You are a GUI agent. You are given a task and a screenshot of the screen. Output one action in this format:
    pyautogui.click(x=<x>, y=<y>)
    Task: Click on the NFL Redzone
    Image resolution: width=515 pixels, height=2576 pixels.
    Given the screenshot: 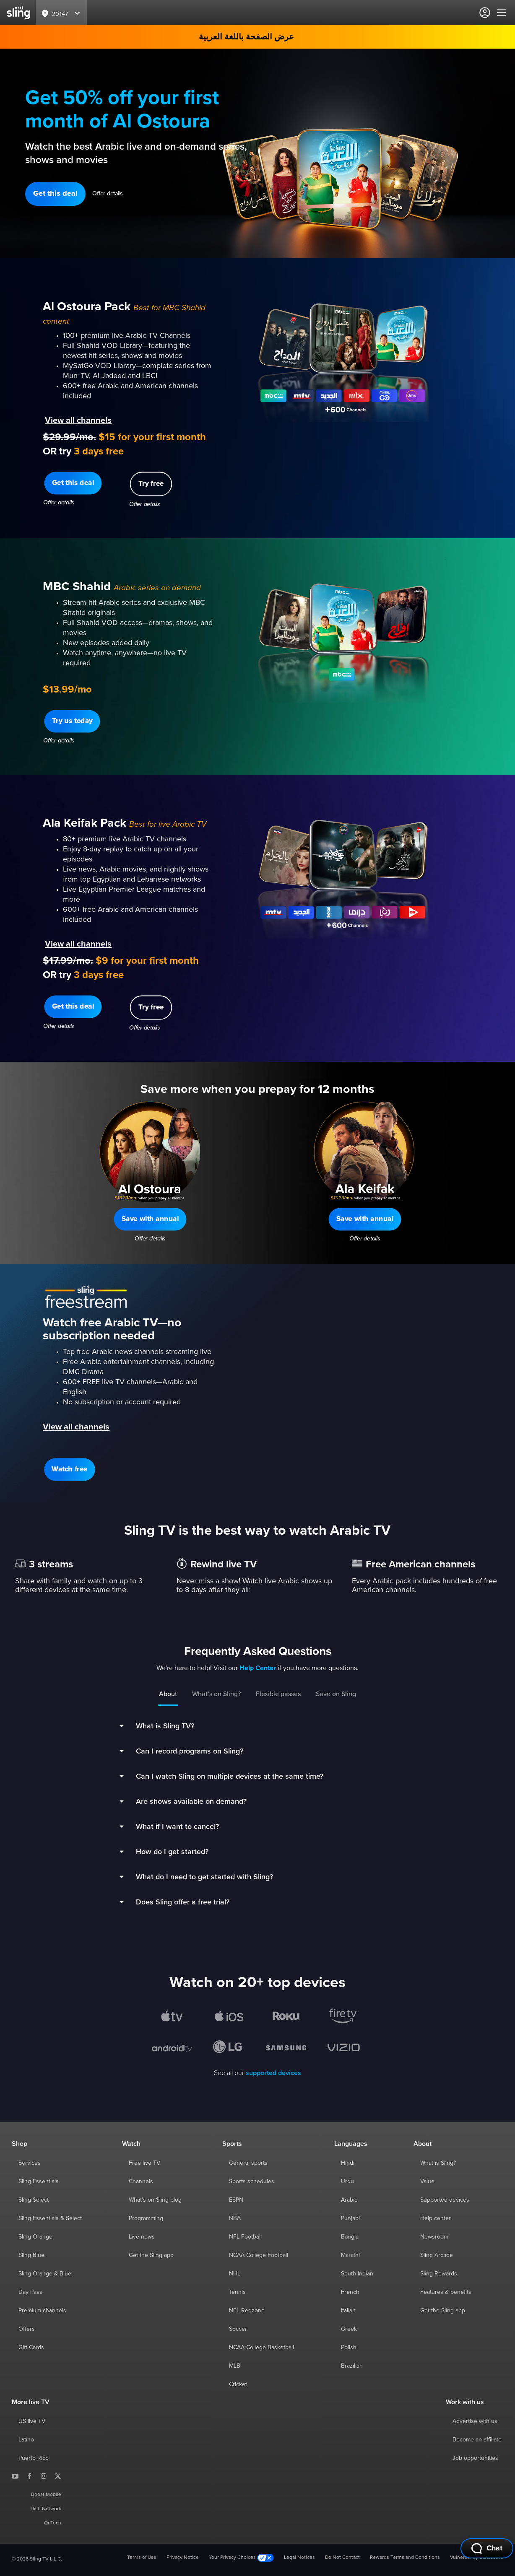 What is the action you would take?
    pyautogui.click(x=247, y=2311)
    